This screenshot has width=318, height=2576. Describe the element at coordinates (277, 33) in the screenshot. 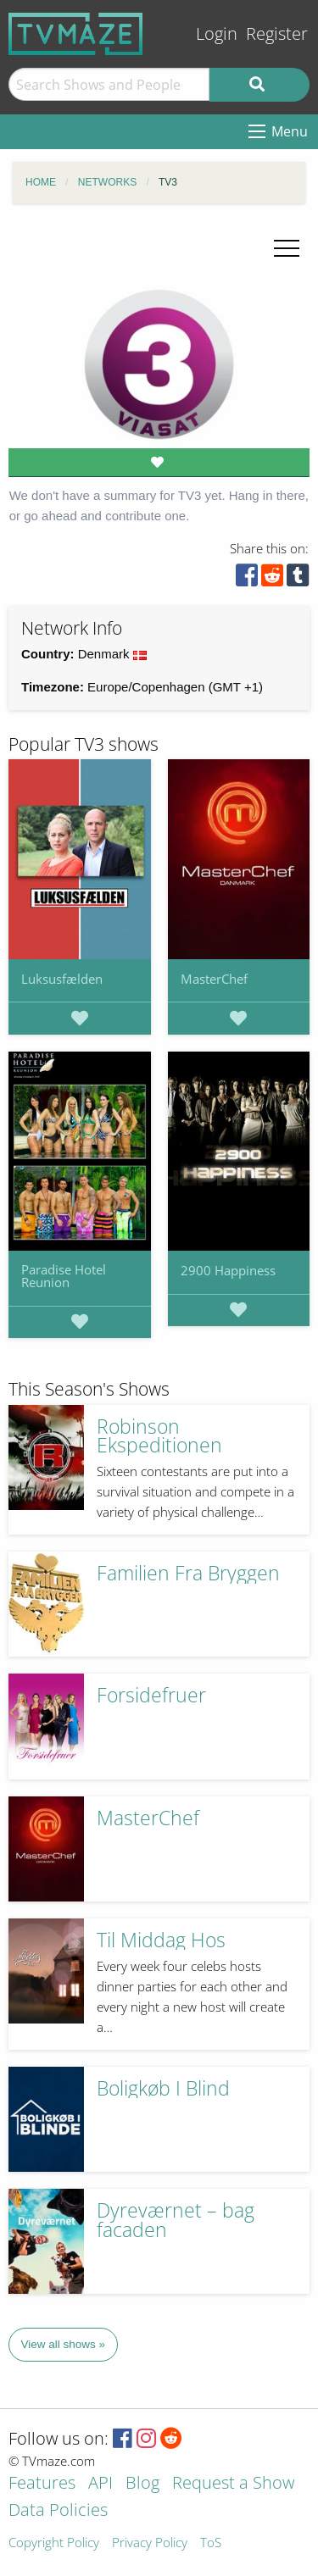

I see `Register` at that location.